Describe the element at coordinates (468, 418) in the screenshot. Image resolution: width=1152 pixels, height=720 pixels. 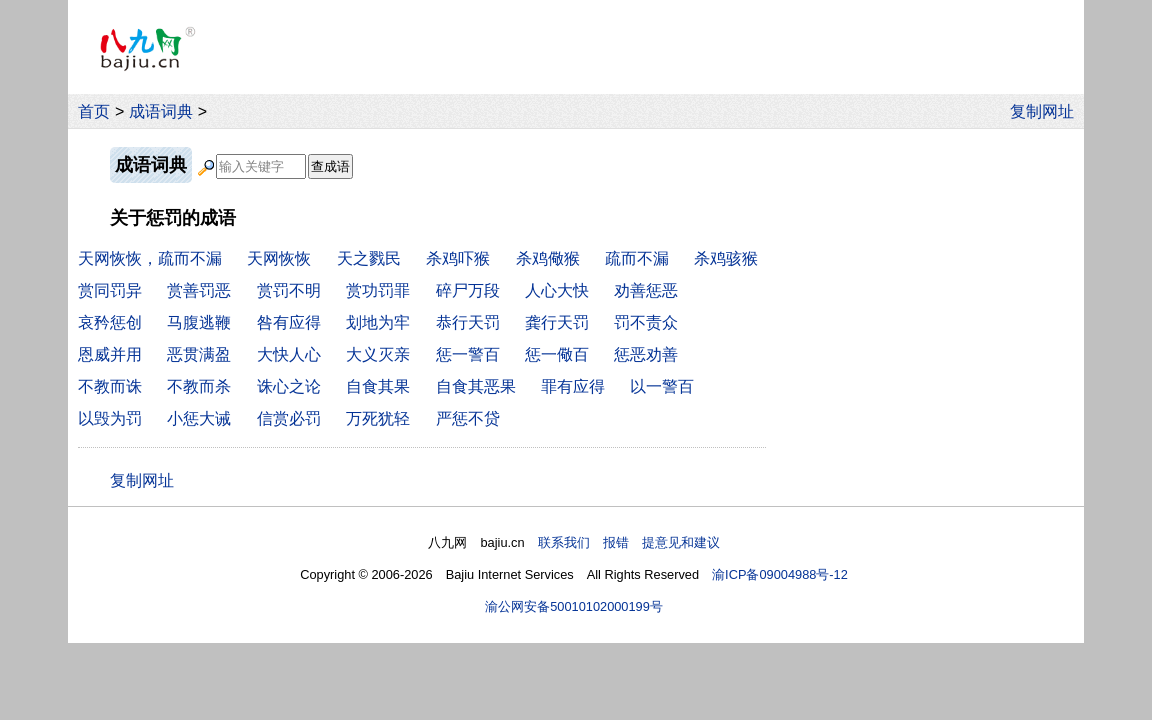
I see `严惩不贷` at that location.